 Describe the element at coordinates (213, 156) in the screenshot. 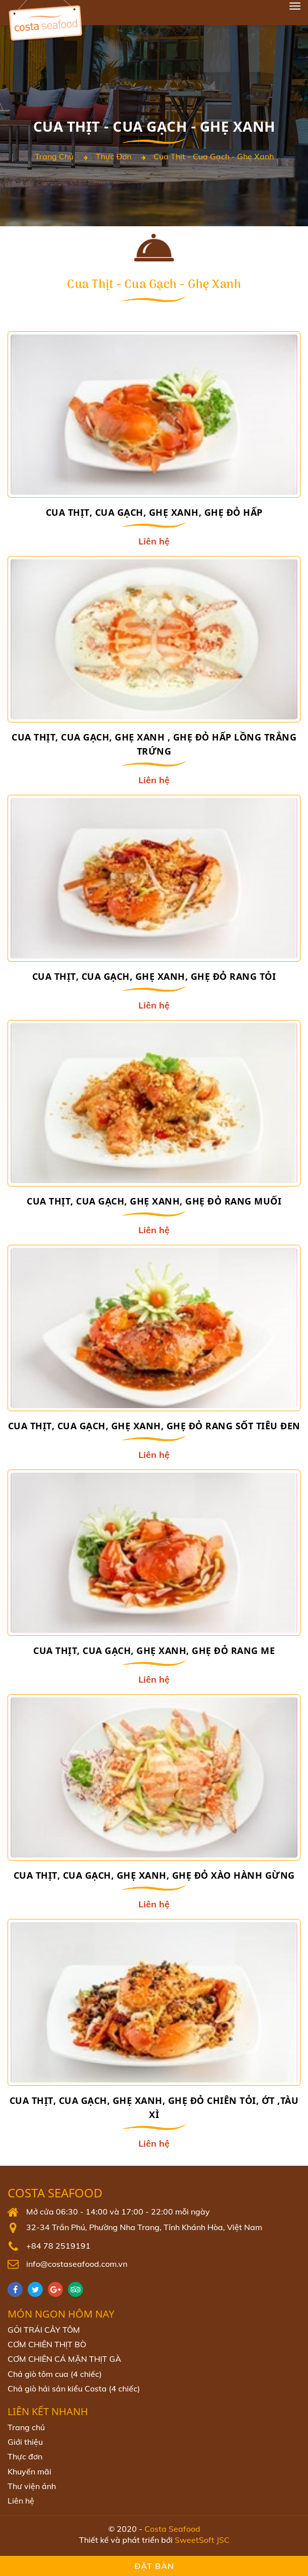

I see `Cua thịt - Cua gạch - Ghẹ xanh` at that location.